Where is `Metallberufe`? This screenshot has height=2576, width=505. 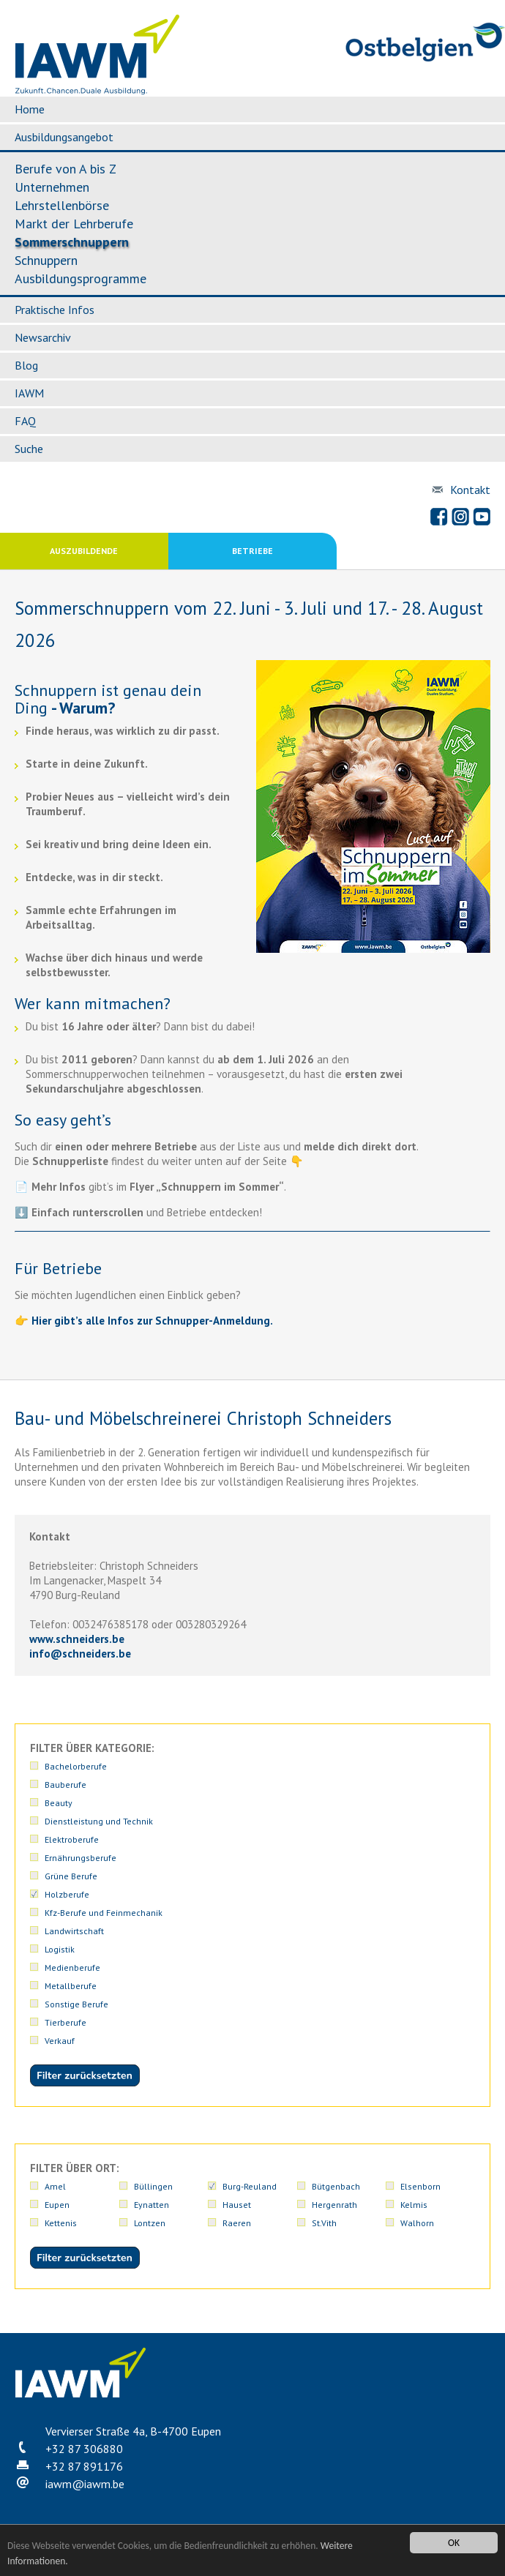
Metallberufe is located at coordinates (71, 1985).